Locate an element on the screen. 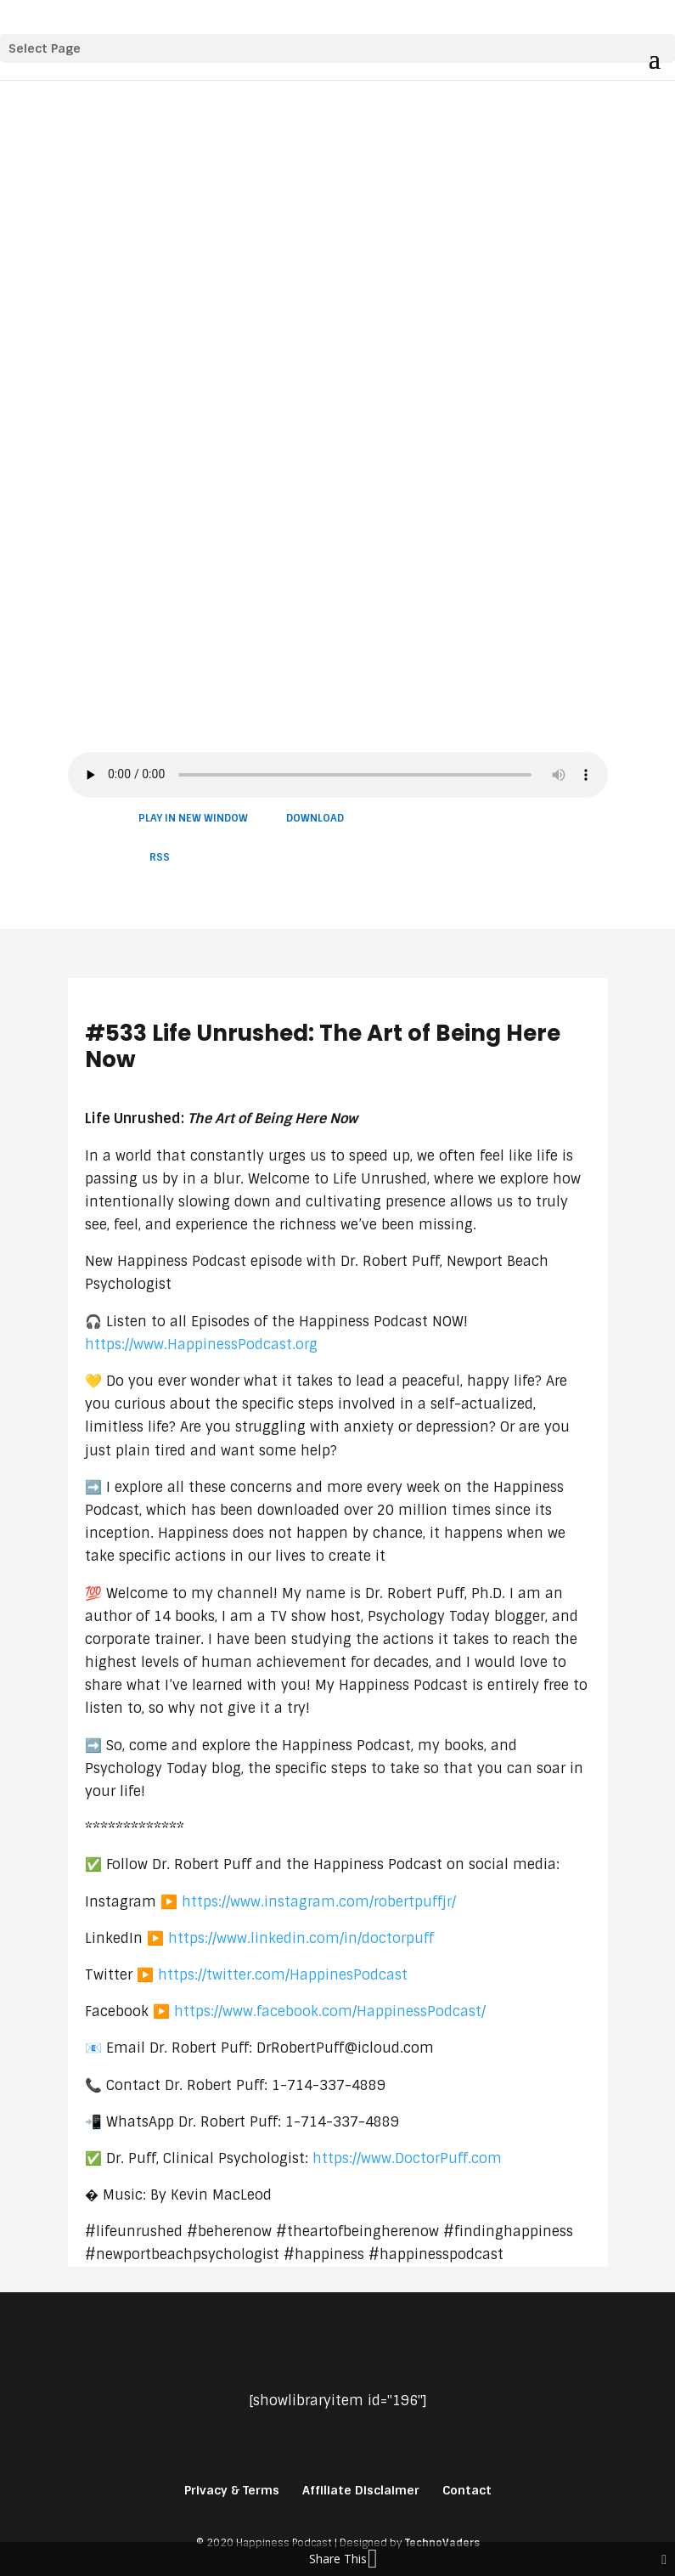  Play in new window is located at coordinates (193, 818).